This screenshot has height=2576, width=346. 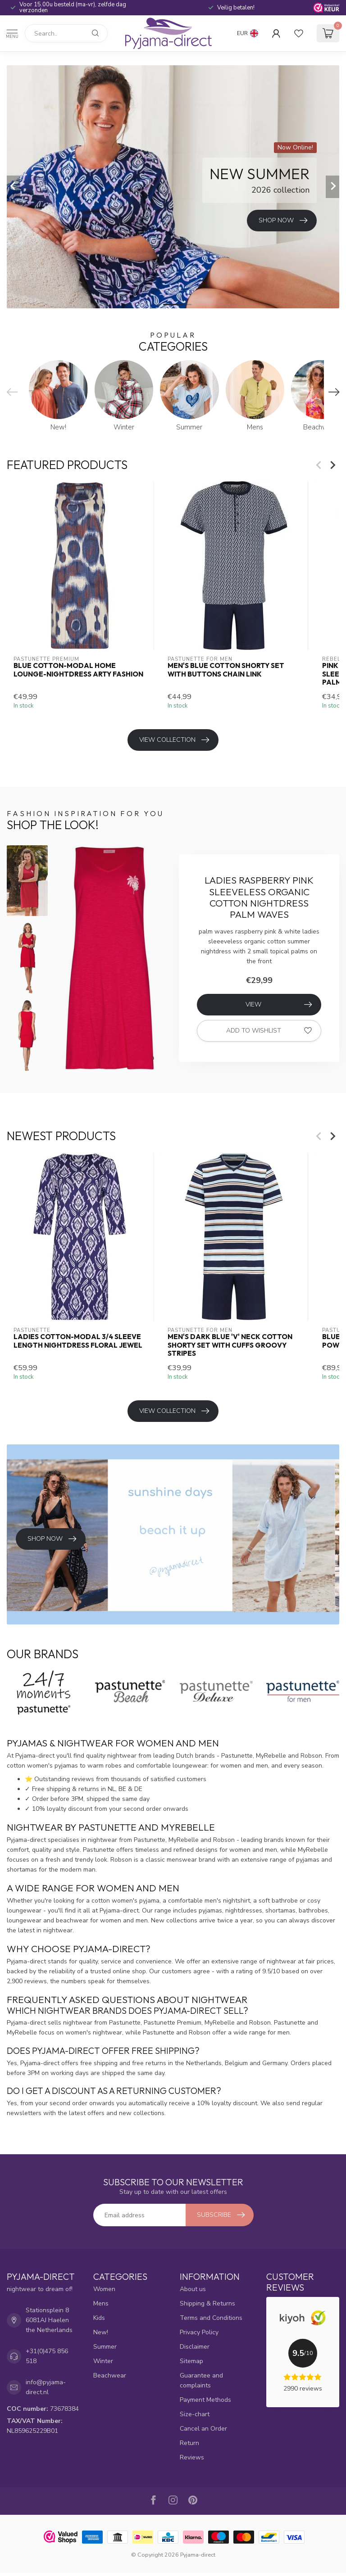 I want to click on ladies cotton-modal 3/4 sleeve length nightdress floral jewel, so click(x=78, y=1341).